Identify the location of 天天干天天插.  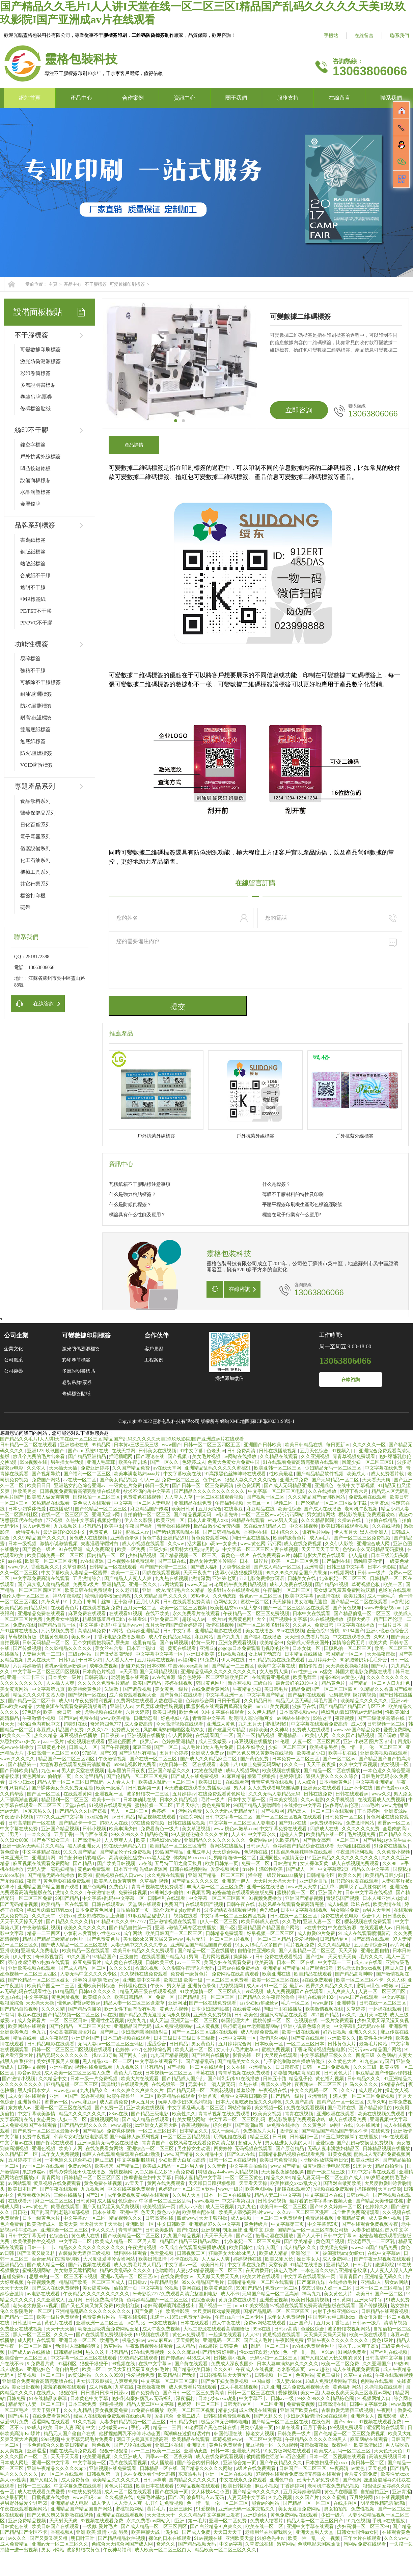
(61, 2328).